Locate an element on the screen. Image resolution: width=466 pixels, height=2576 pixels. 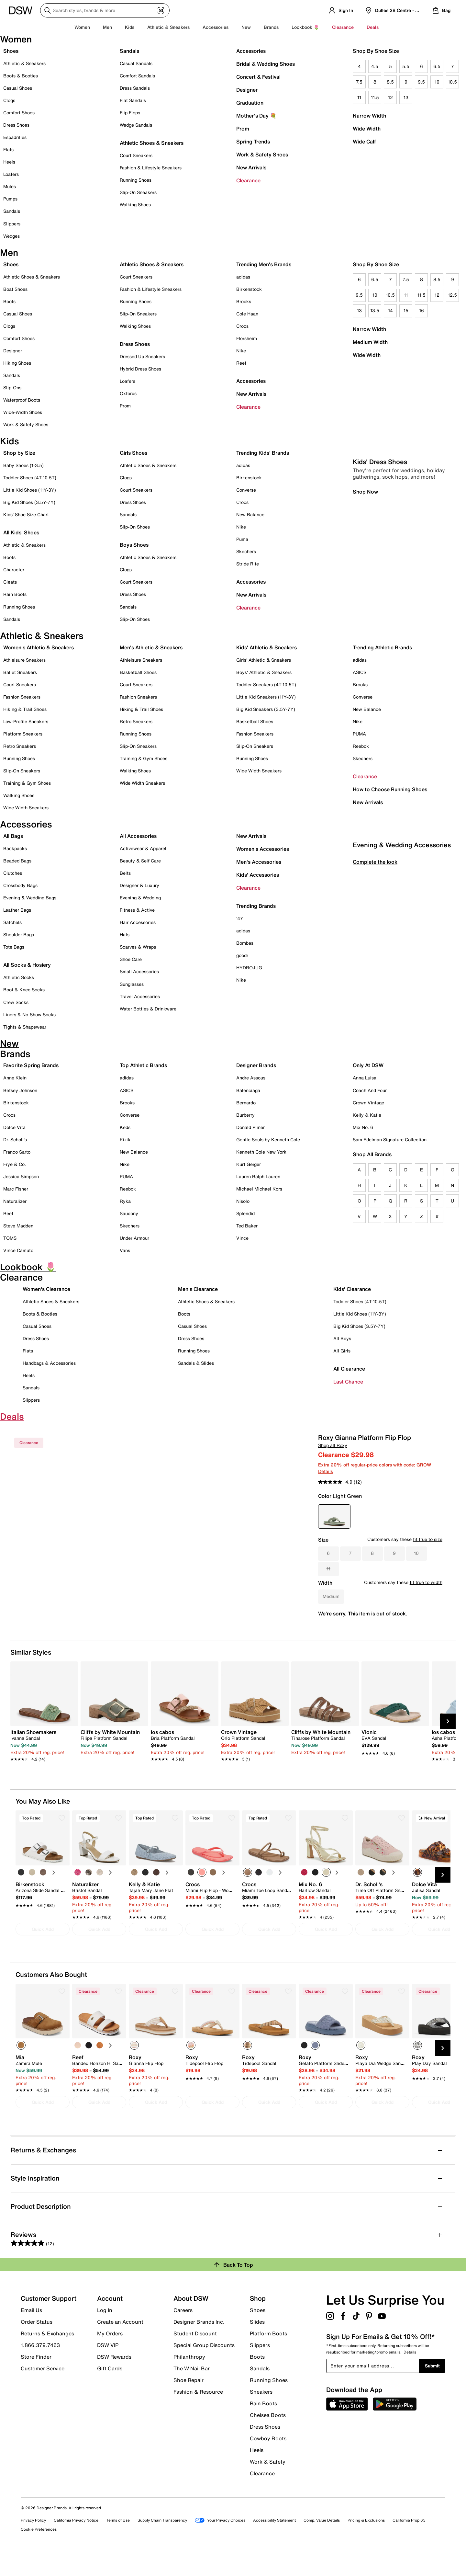
Prom is located at coordinates (242, 128).